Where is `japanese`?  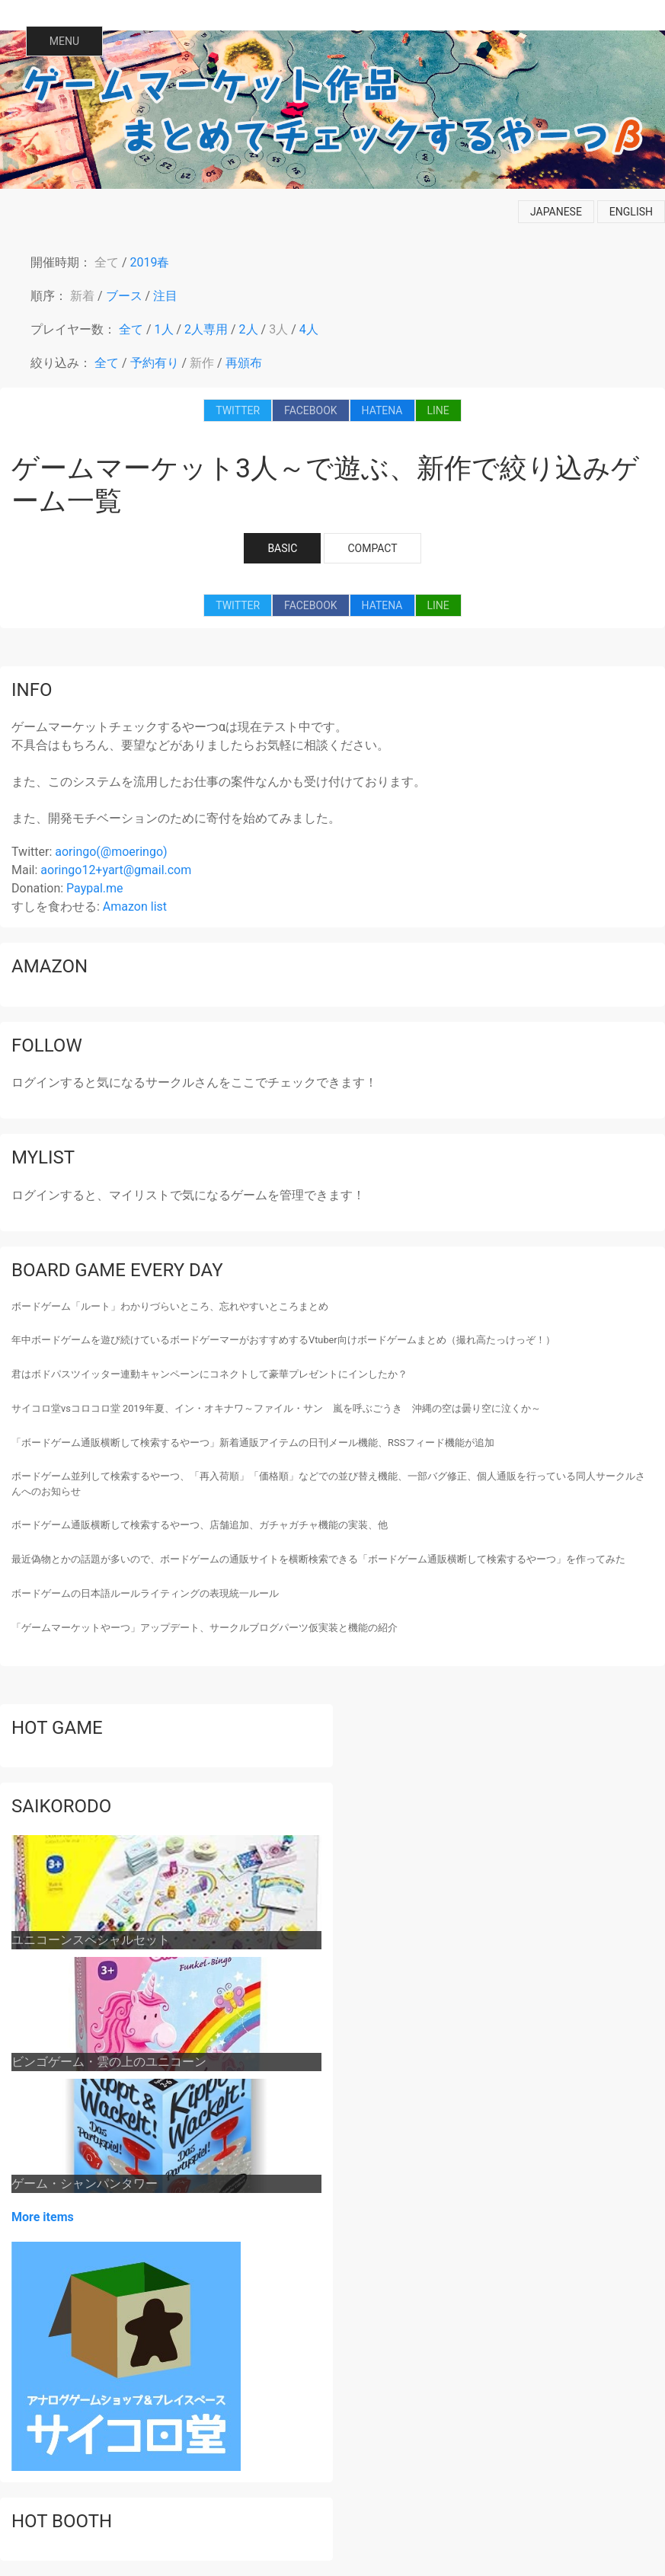 japanese is located at coordinates (556, 212).